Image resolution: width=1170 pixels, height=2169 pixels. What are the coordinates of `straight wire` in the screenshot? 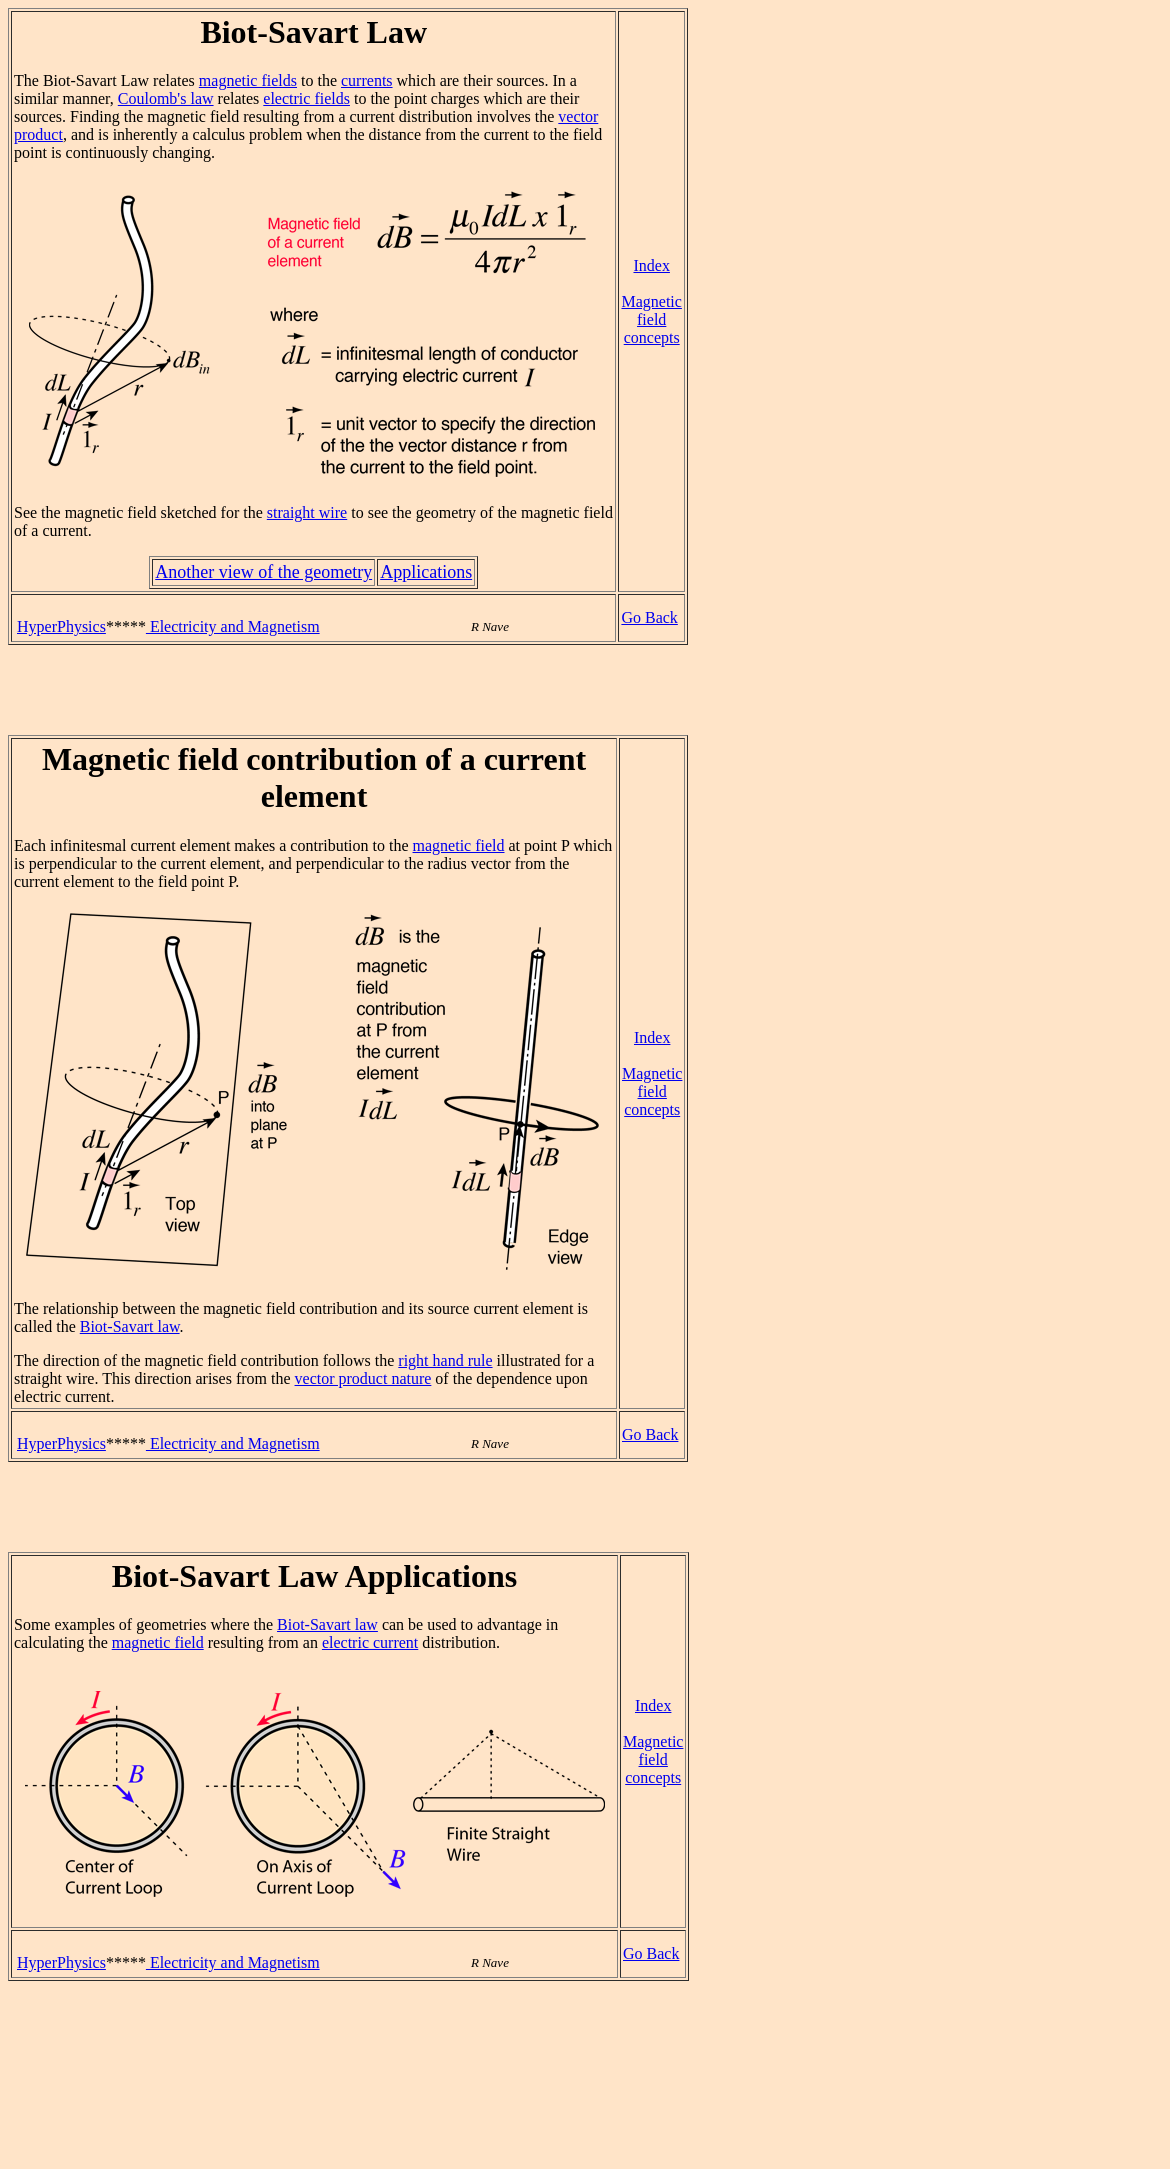 It's located at (307, 512).